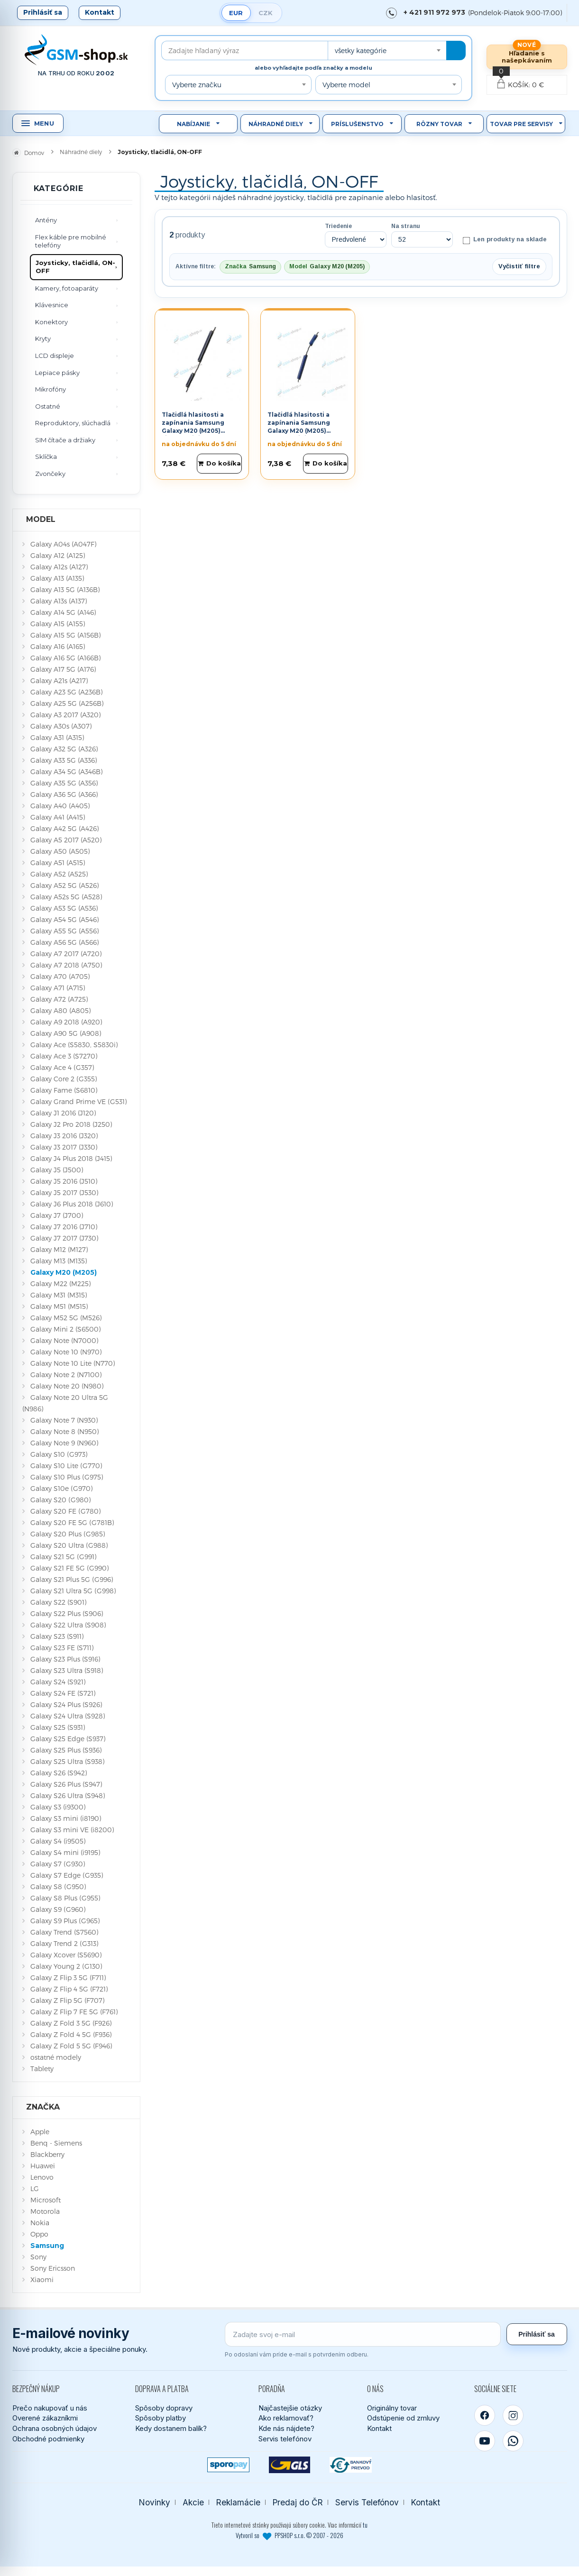 This screenshot has height=2576, width=579. Describe the element at coordinates (63, 1557) in the screenshot. I see `Galaxy S21 5G (G991)` at that location.